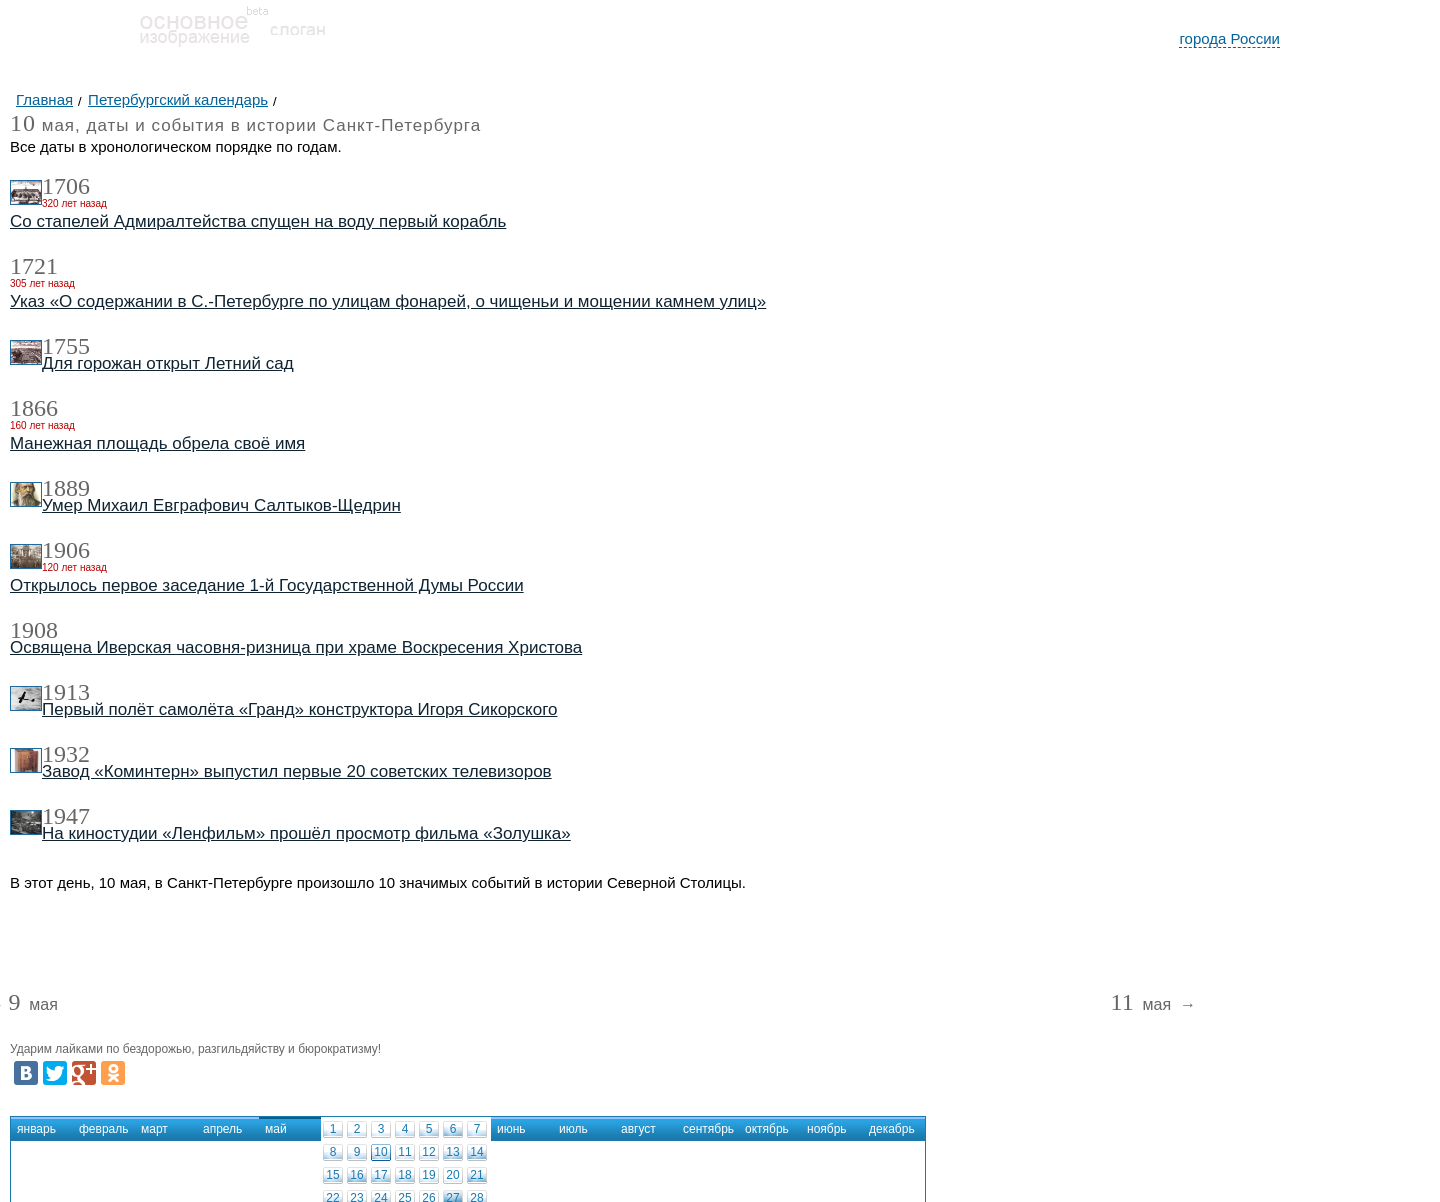  What do you see at coordinates (34, 408) in the screenshot?
I see `1866` at bounding box center [34, 408].